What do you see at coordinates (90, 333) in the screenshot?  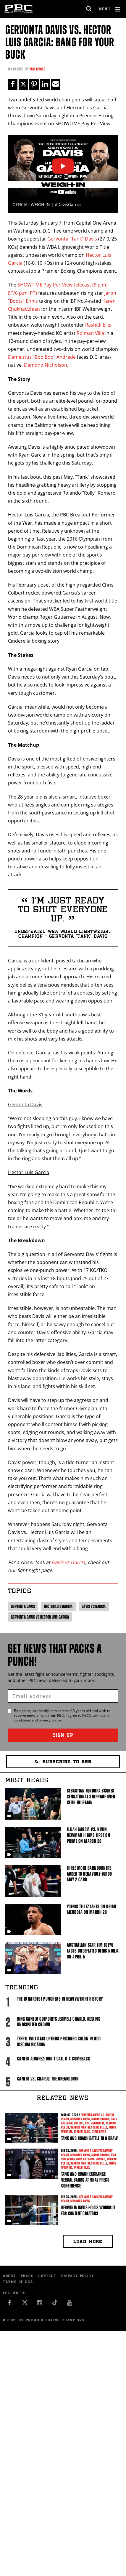 I see `Roiman Villa` at bounding box center [90, 333].